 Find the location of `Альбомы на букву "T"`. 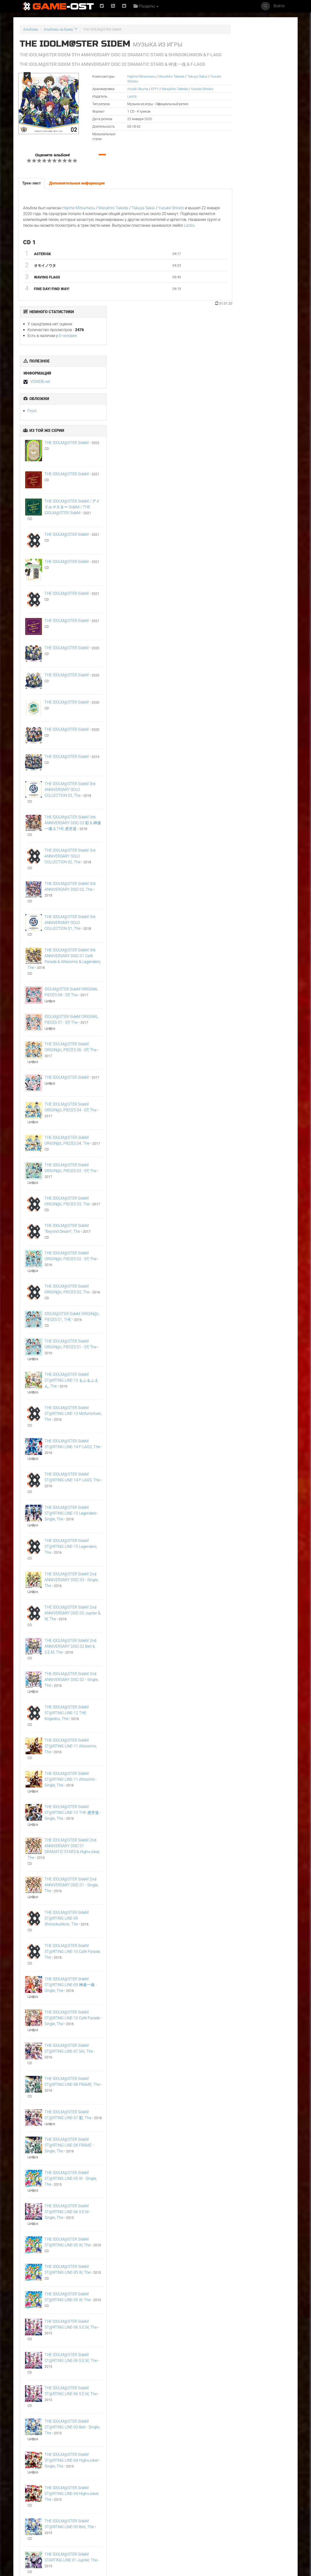

Альбомы на букву "T" is located at coordinates (61, 29).